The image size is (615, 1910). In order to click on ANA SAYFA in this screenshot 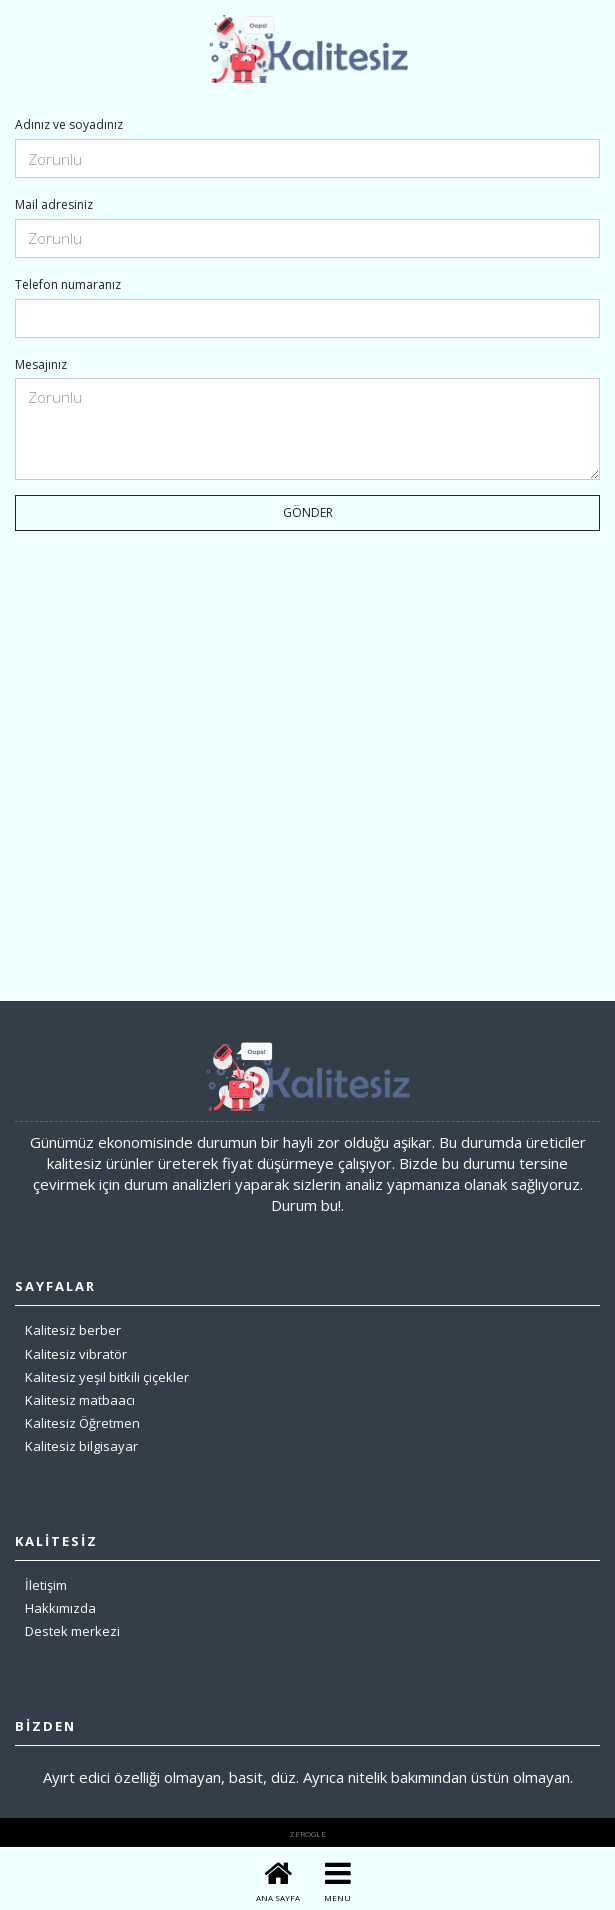, I will do `click(278, 1897)`.